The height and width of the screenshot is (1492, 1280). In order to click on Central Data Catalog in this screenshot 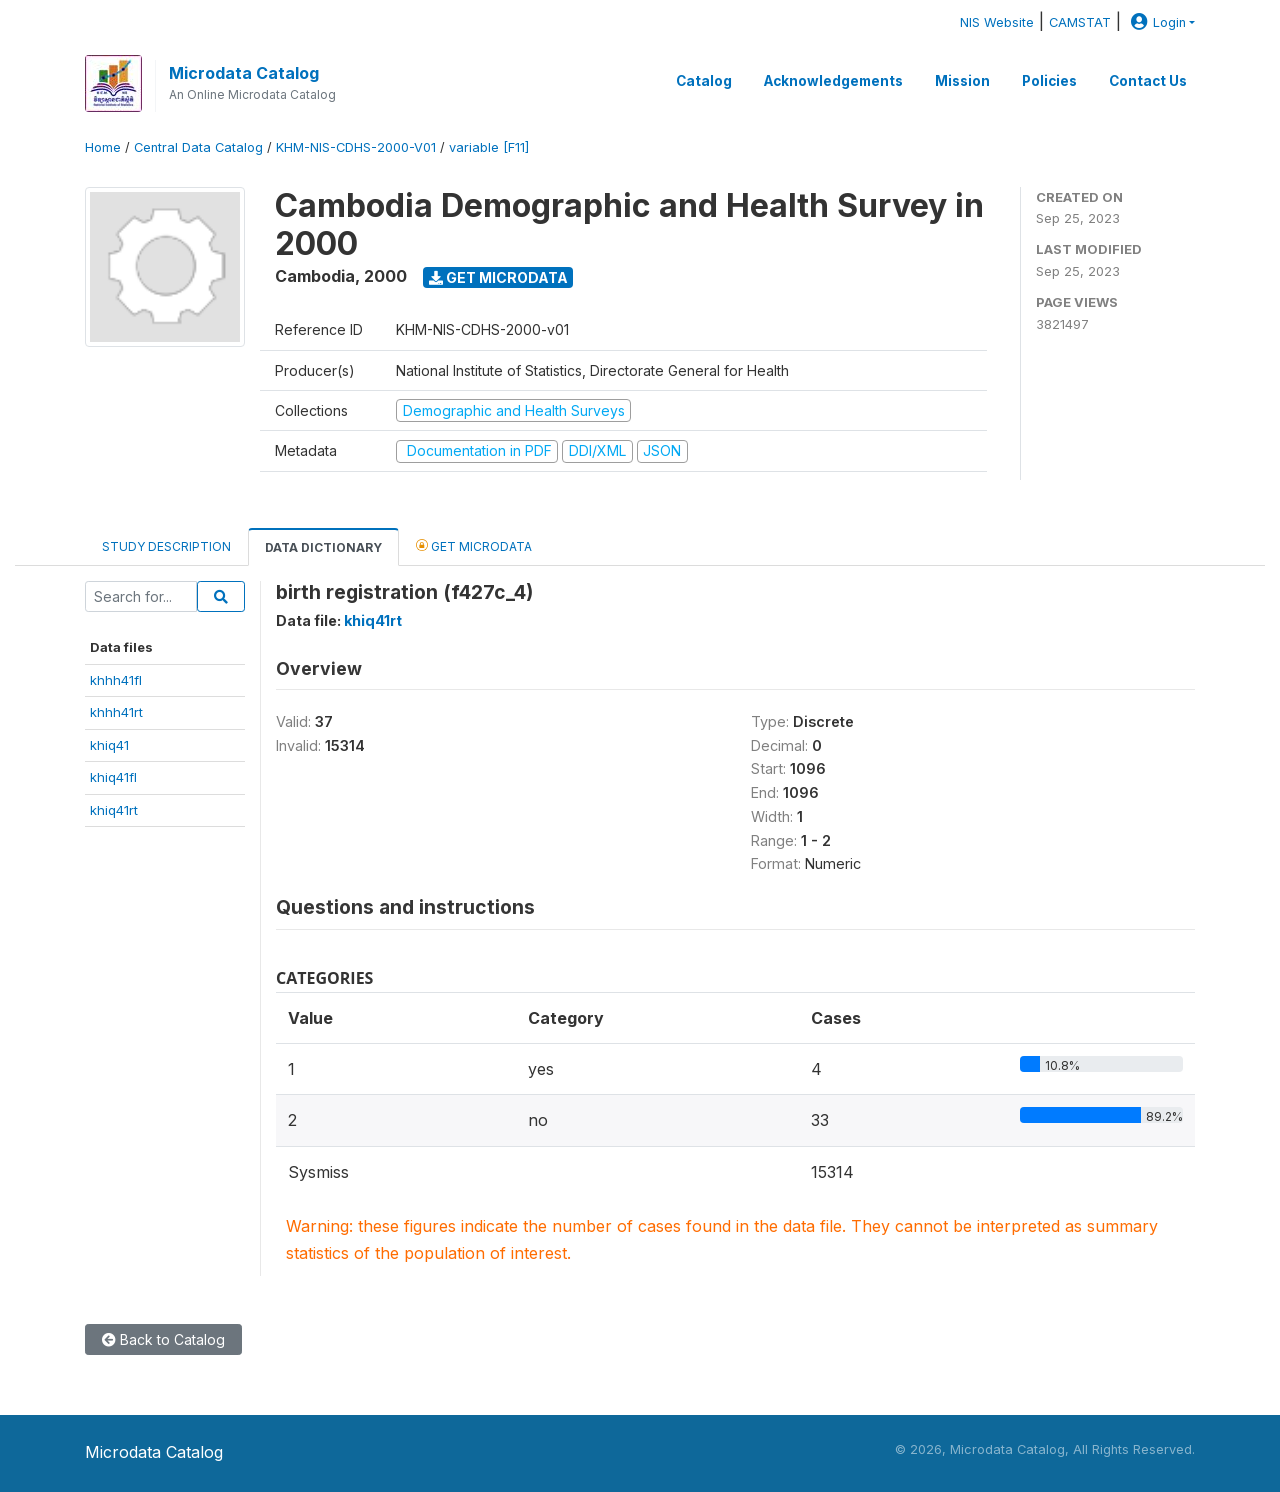, I will do `click(198, 147)`.